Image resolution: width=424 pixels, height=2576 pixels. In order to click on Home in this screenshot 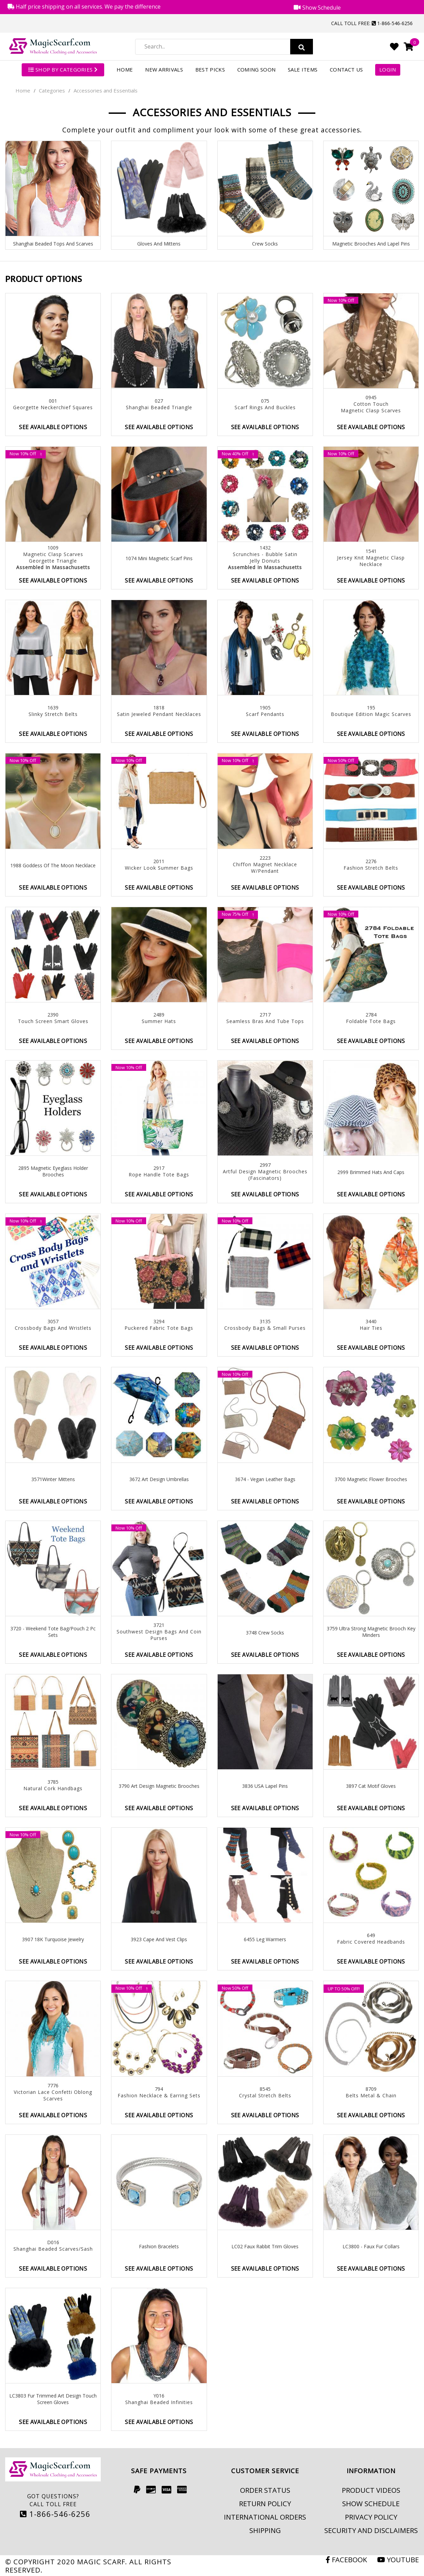, I will do `click(125, 69)`.